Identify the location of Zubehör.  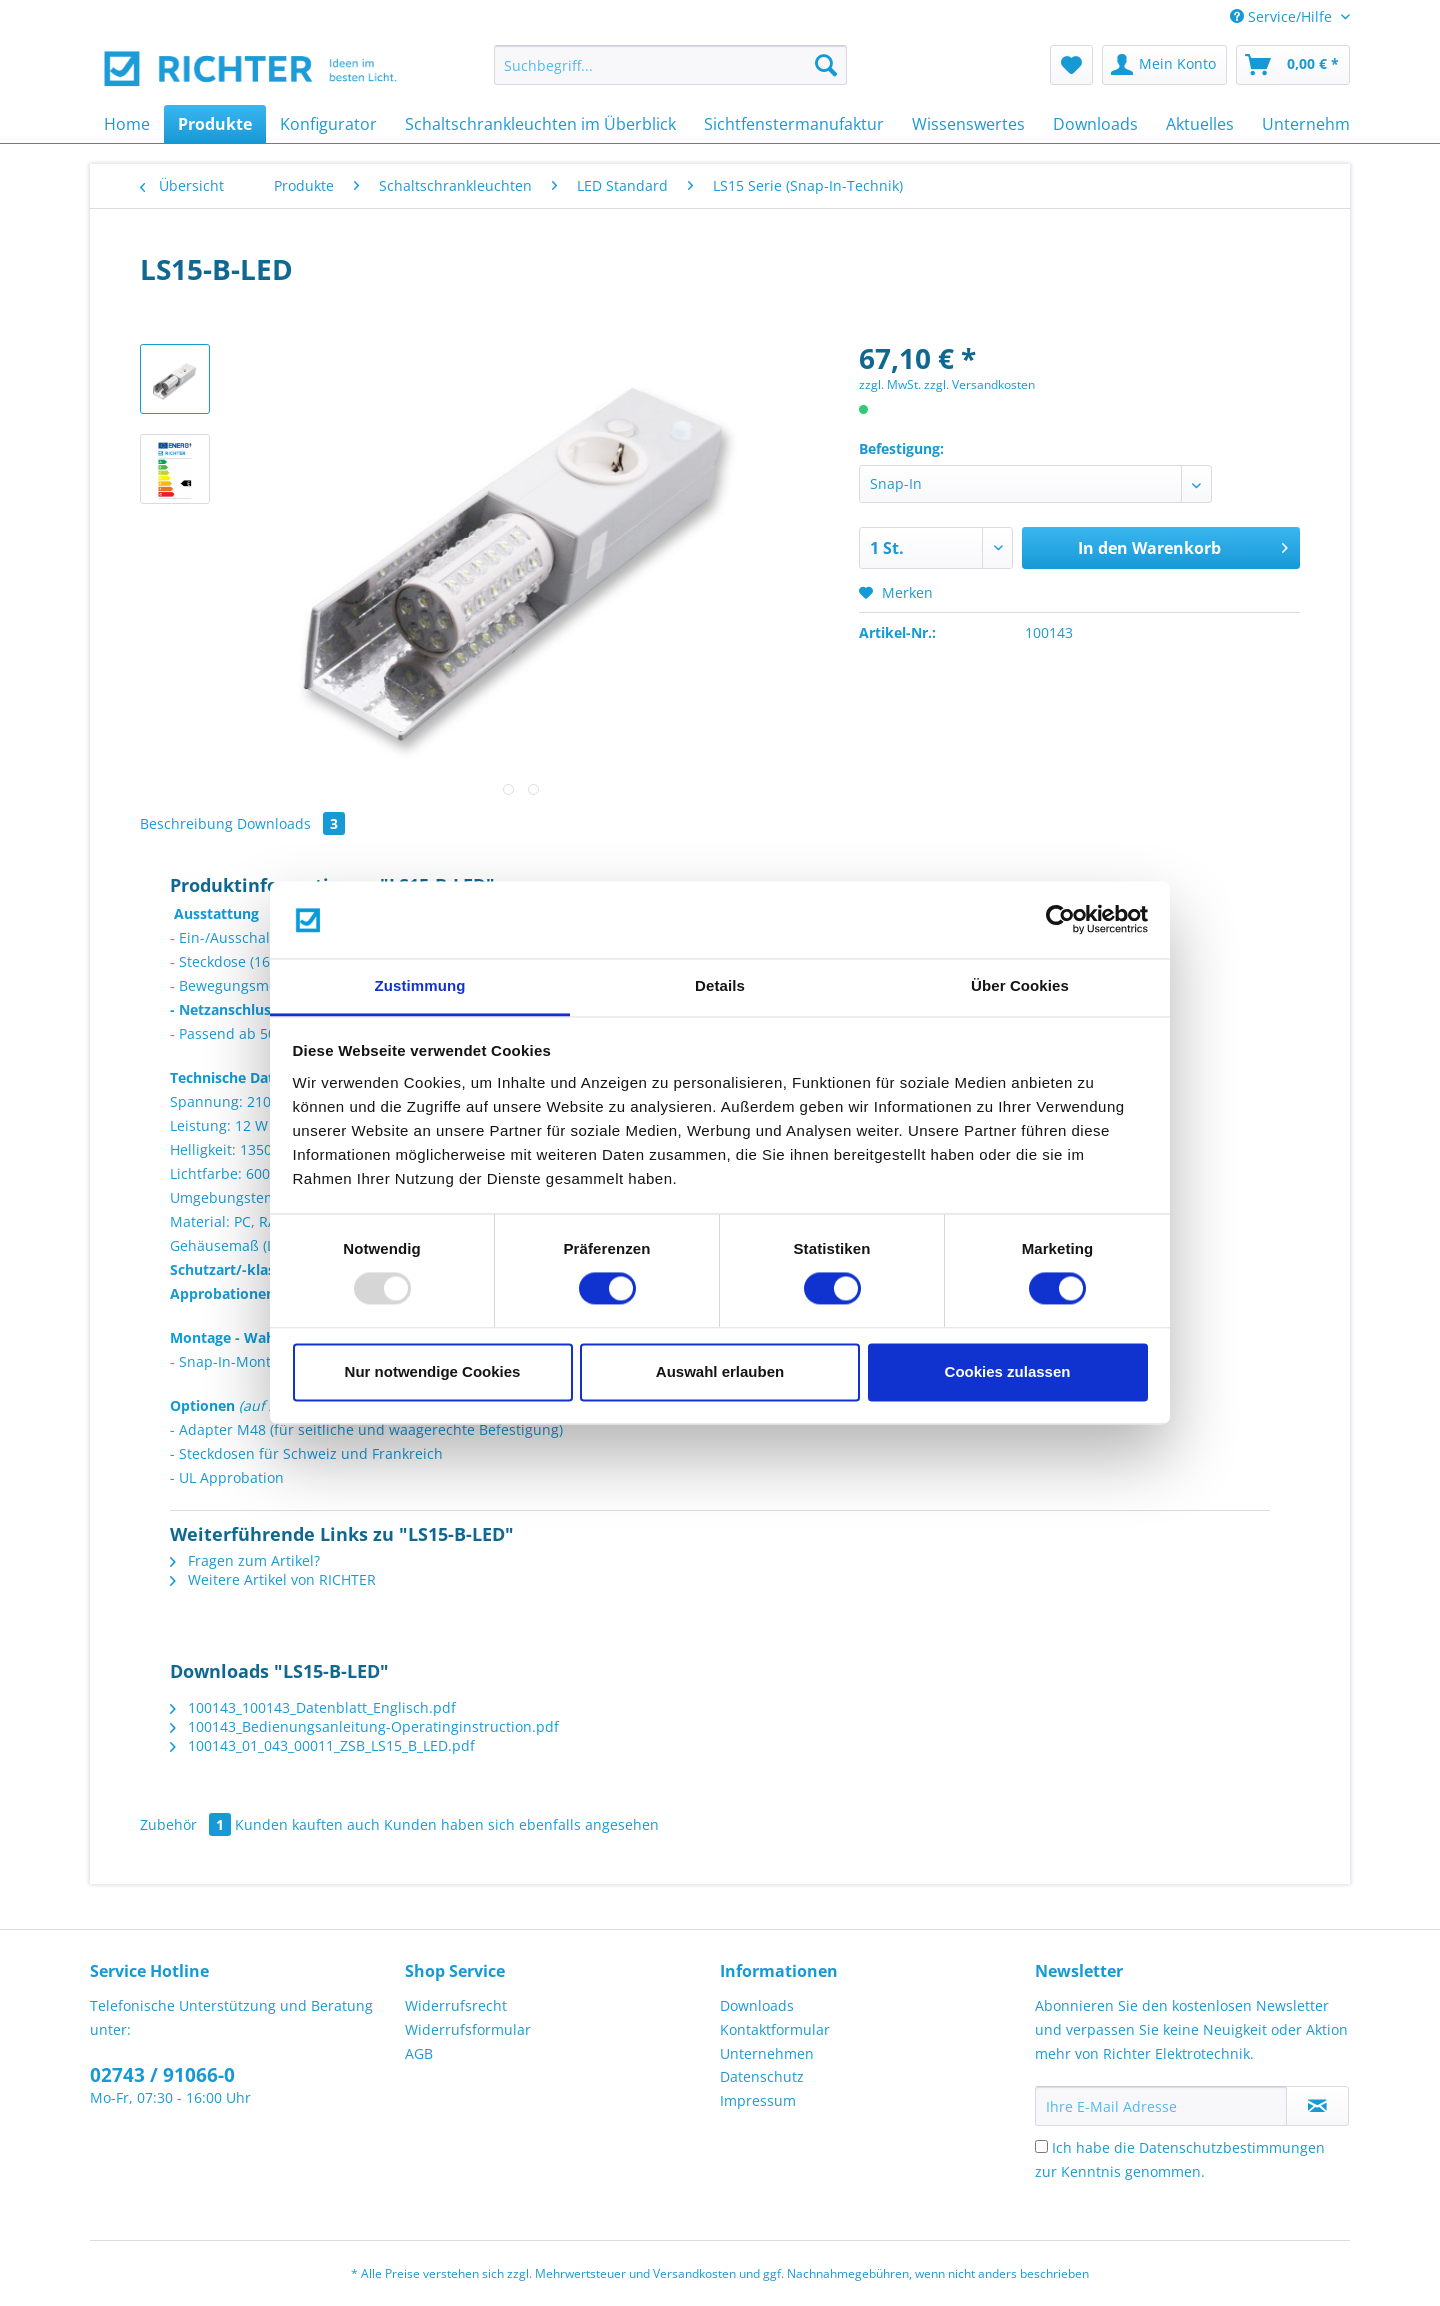
(187, 1824).